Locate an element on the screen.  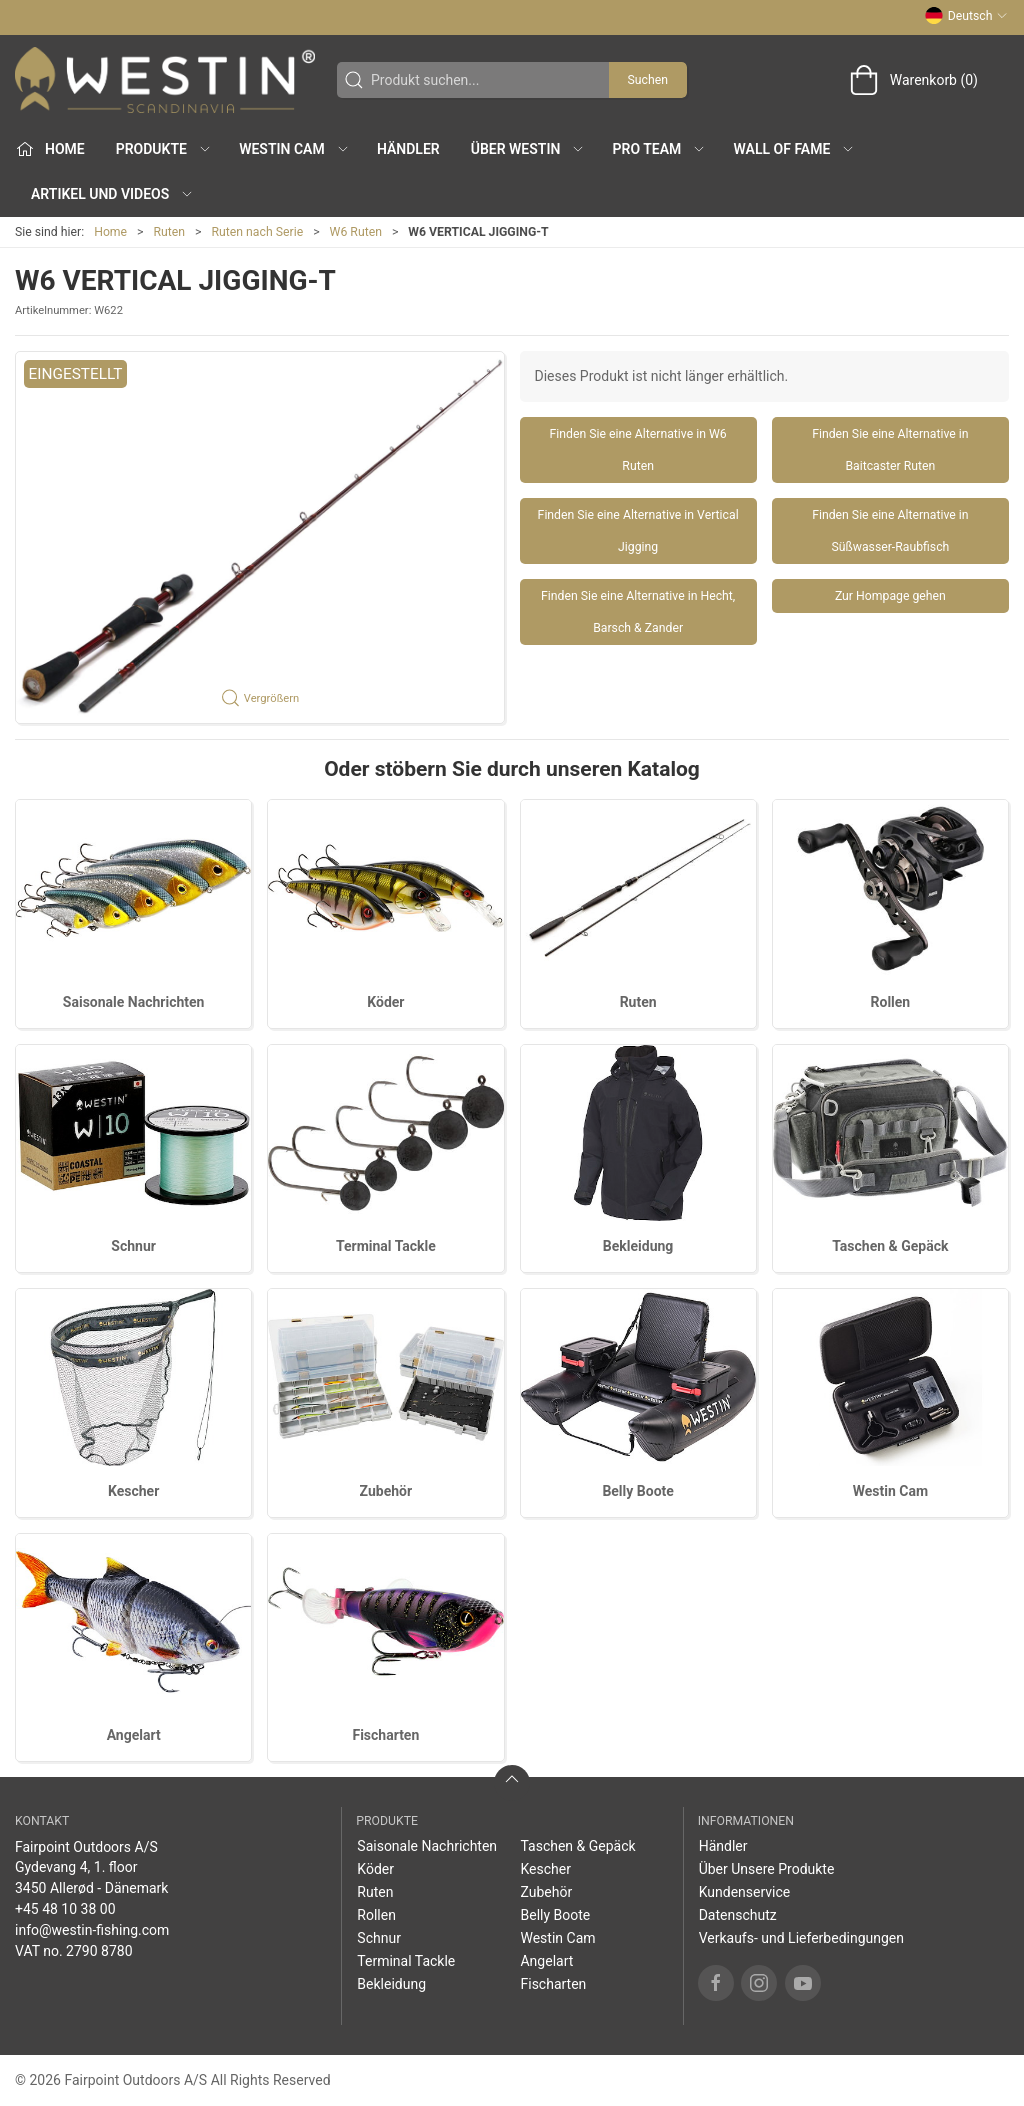
Westin Cam [button] is located at coordinates (294, 149).